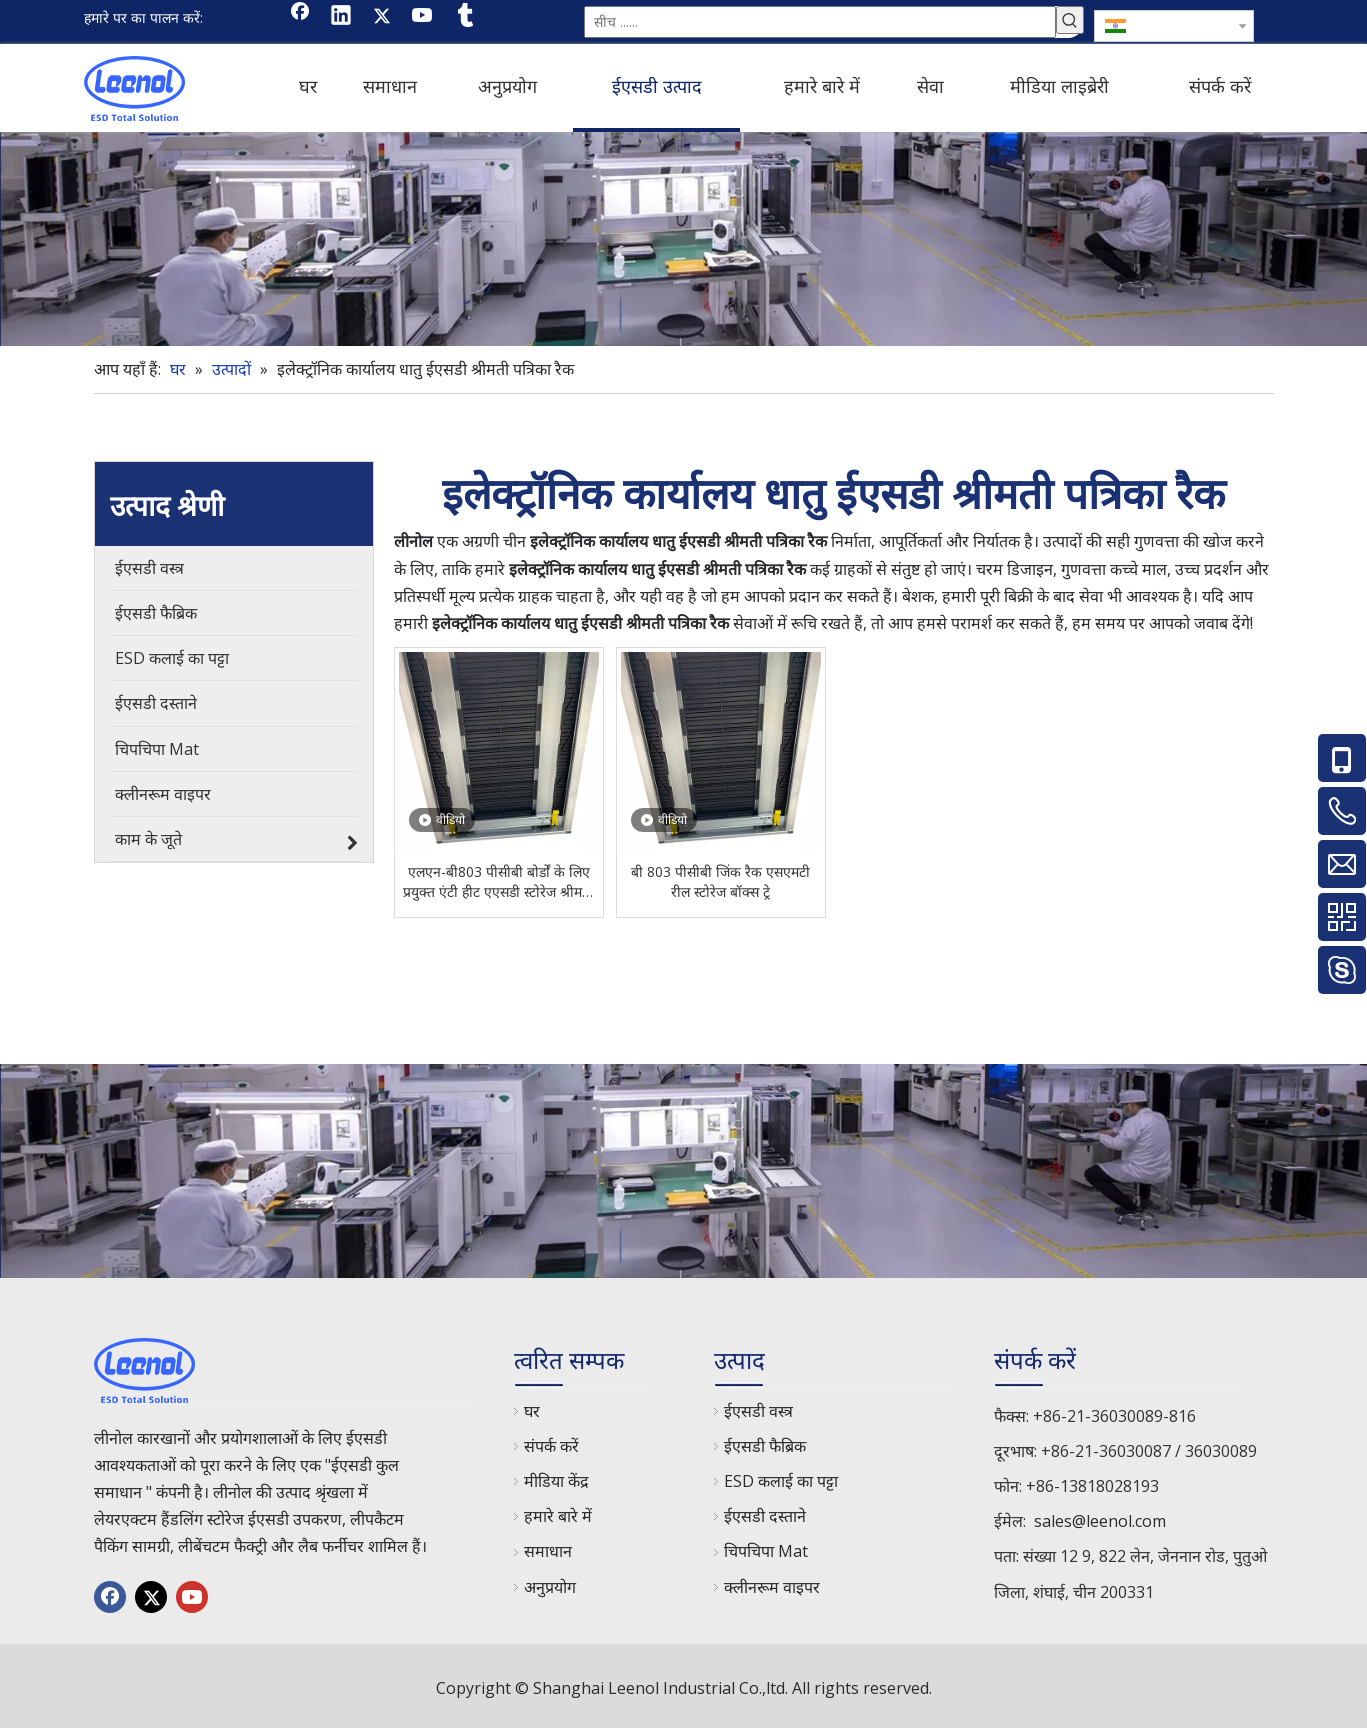 The image size is (1367, 1728). I want to click on [सीच ......], so click(820, 20).